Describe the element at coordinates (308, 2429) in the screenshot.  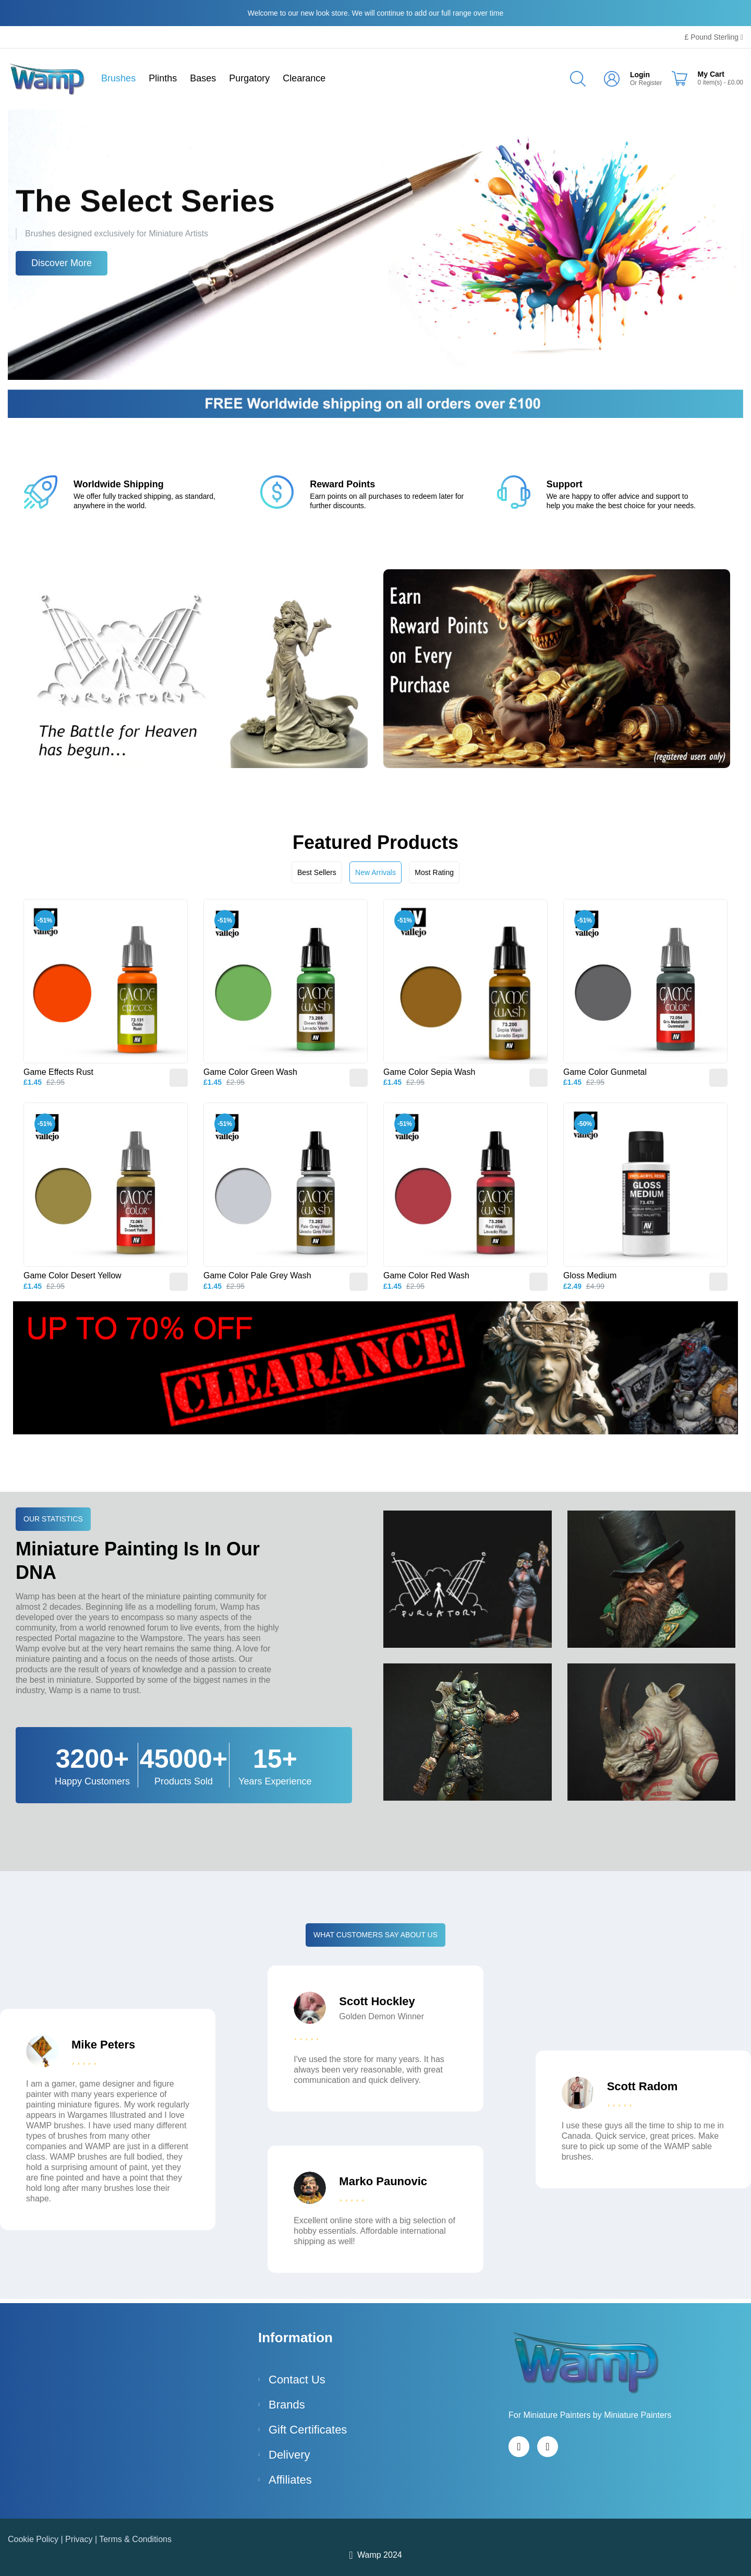
I see `Gift Certificates` at that location.